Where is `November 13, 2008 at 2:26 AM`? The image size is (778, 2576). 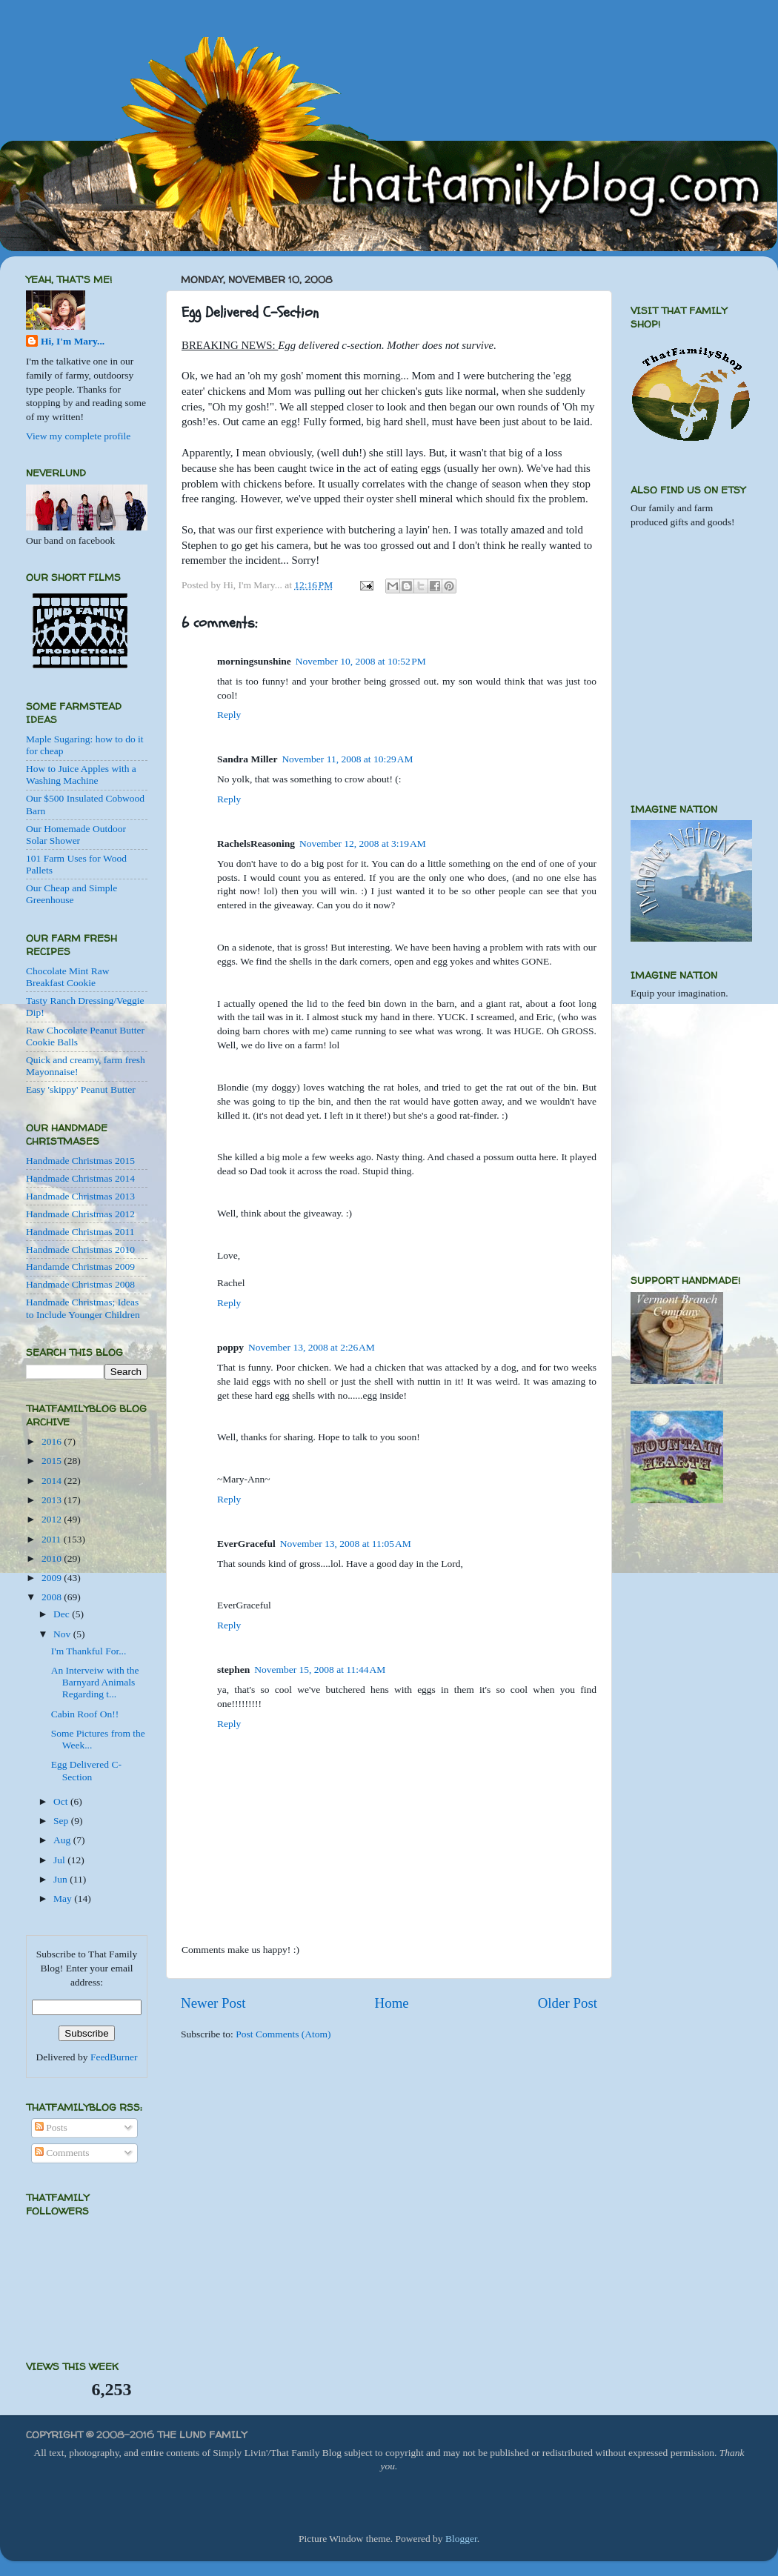 November 13, 2008 at 2:26 AM is located at coordinates (311, 1347).